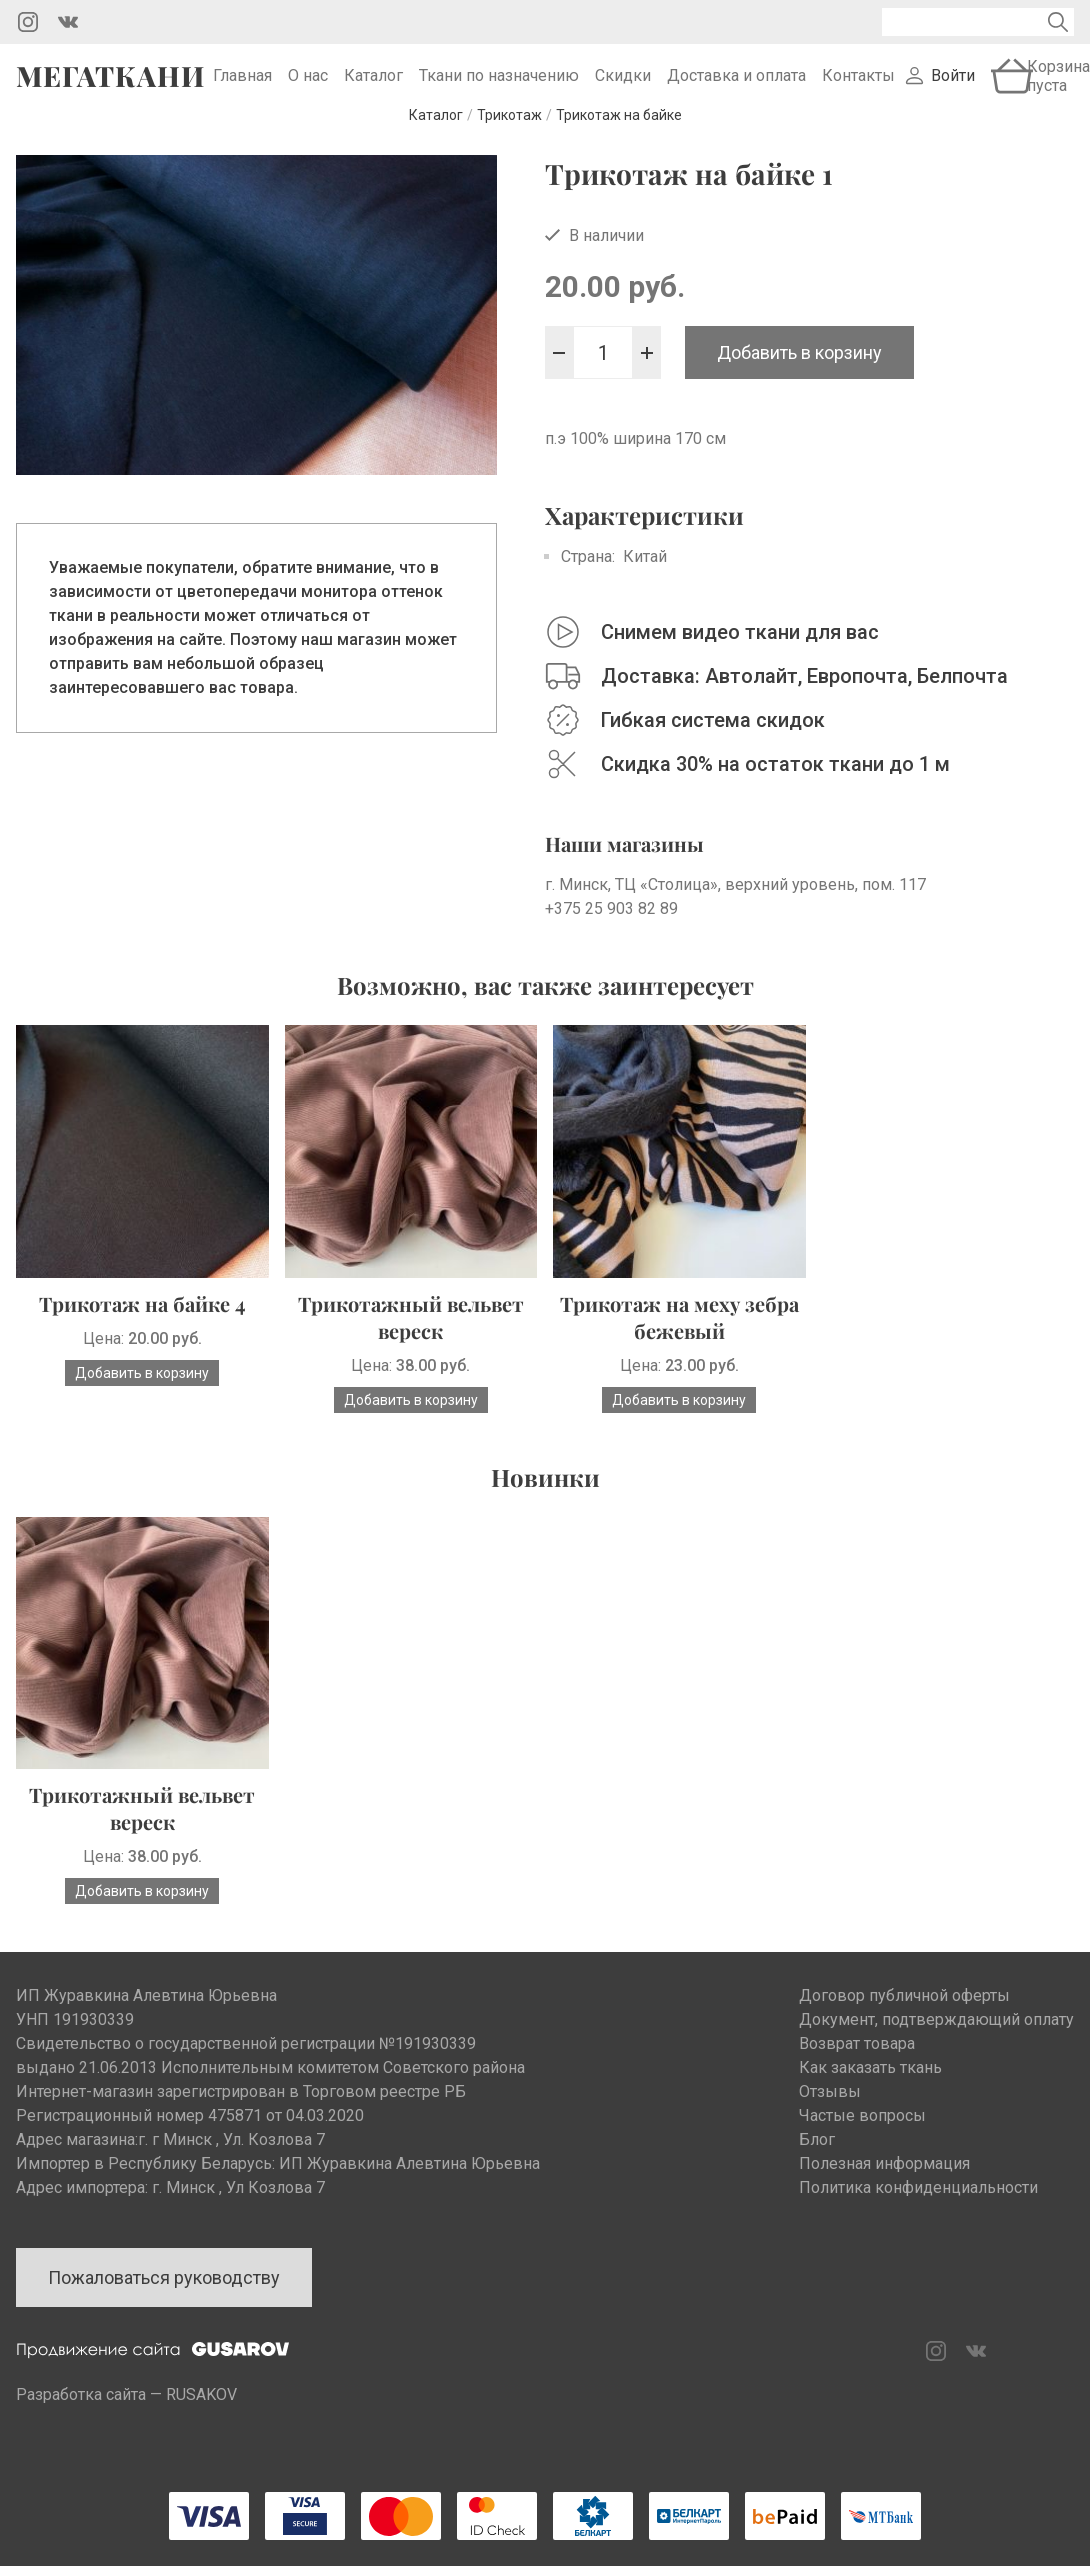  I want to click on Полезная информация, so click(884, 2190).